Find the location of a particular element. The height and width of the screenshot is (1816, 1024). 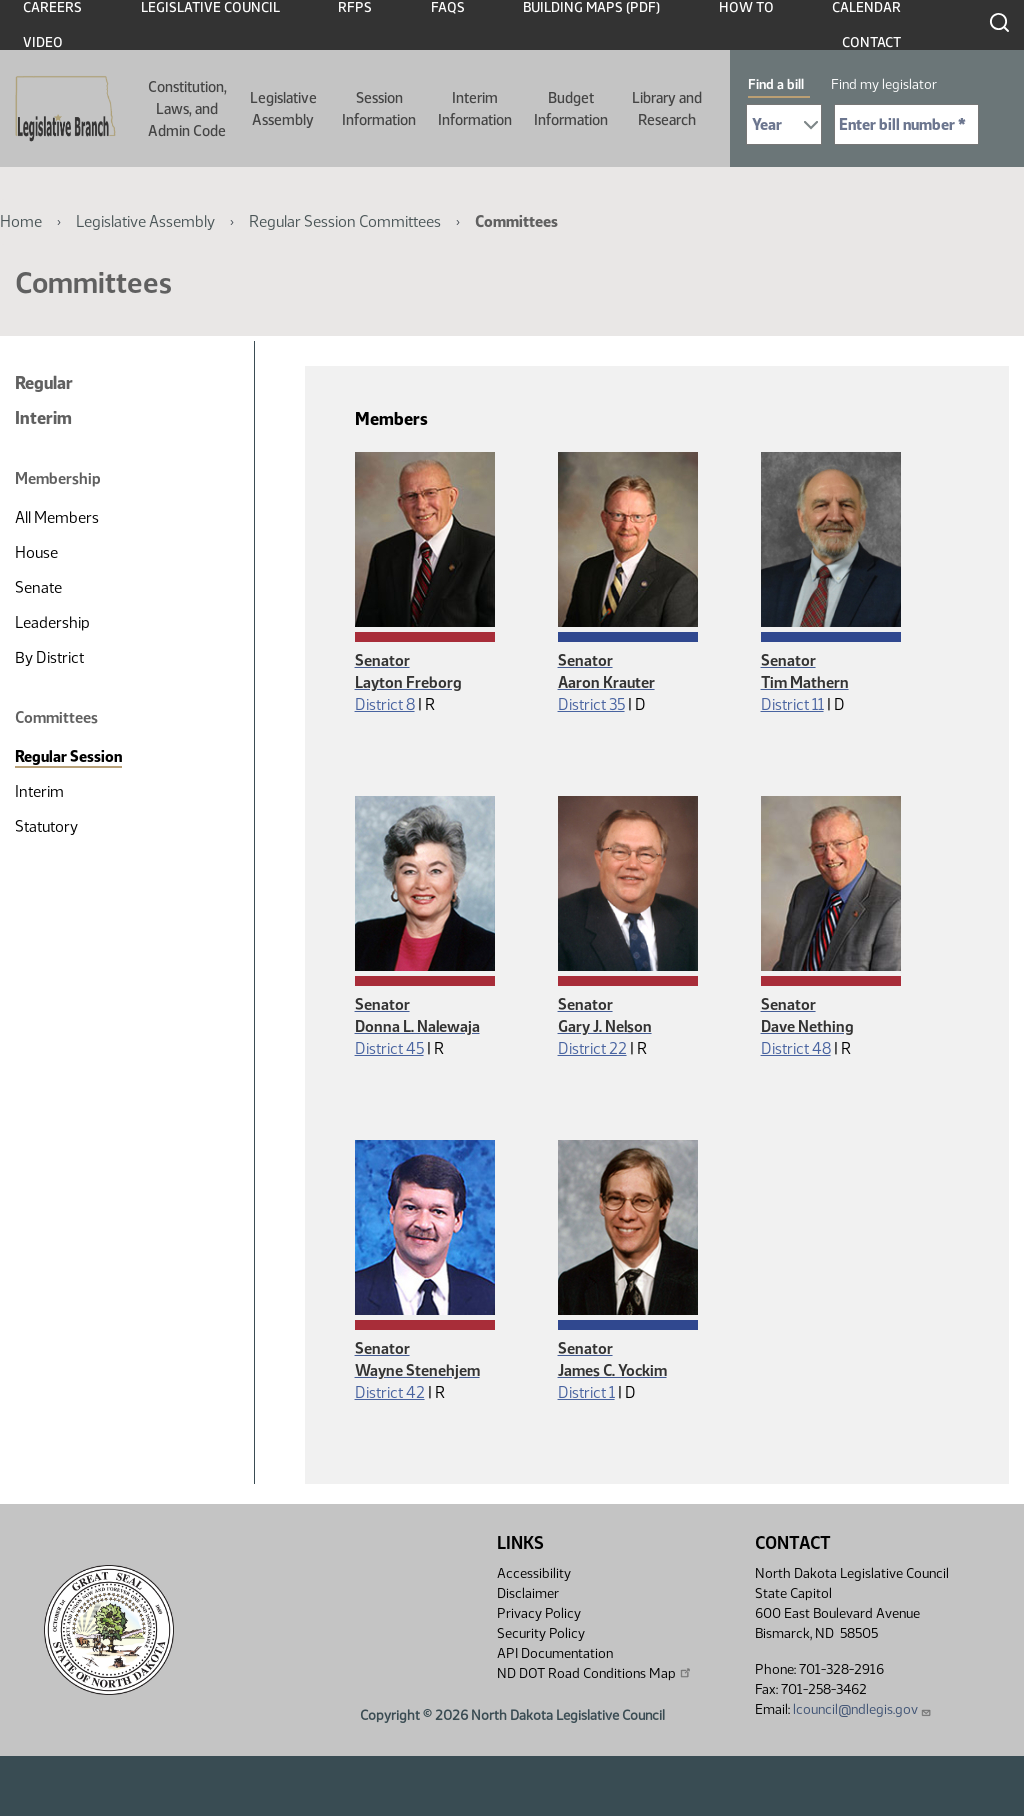

Interim Information is located at coordinates (475, 109).